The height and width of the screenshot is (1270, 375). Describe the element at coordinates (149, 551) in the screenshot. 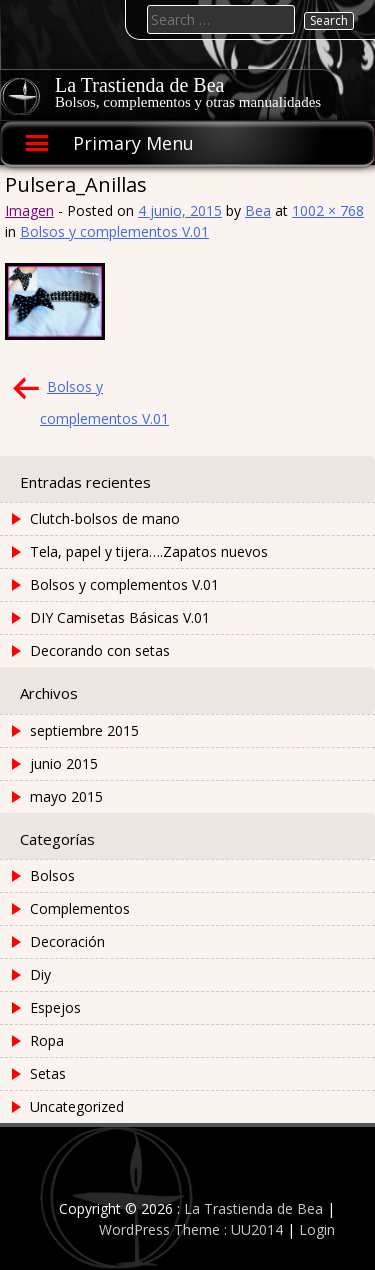

I see `Tela, papel y tijera….Zapatos nuevos` at that location.